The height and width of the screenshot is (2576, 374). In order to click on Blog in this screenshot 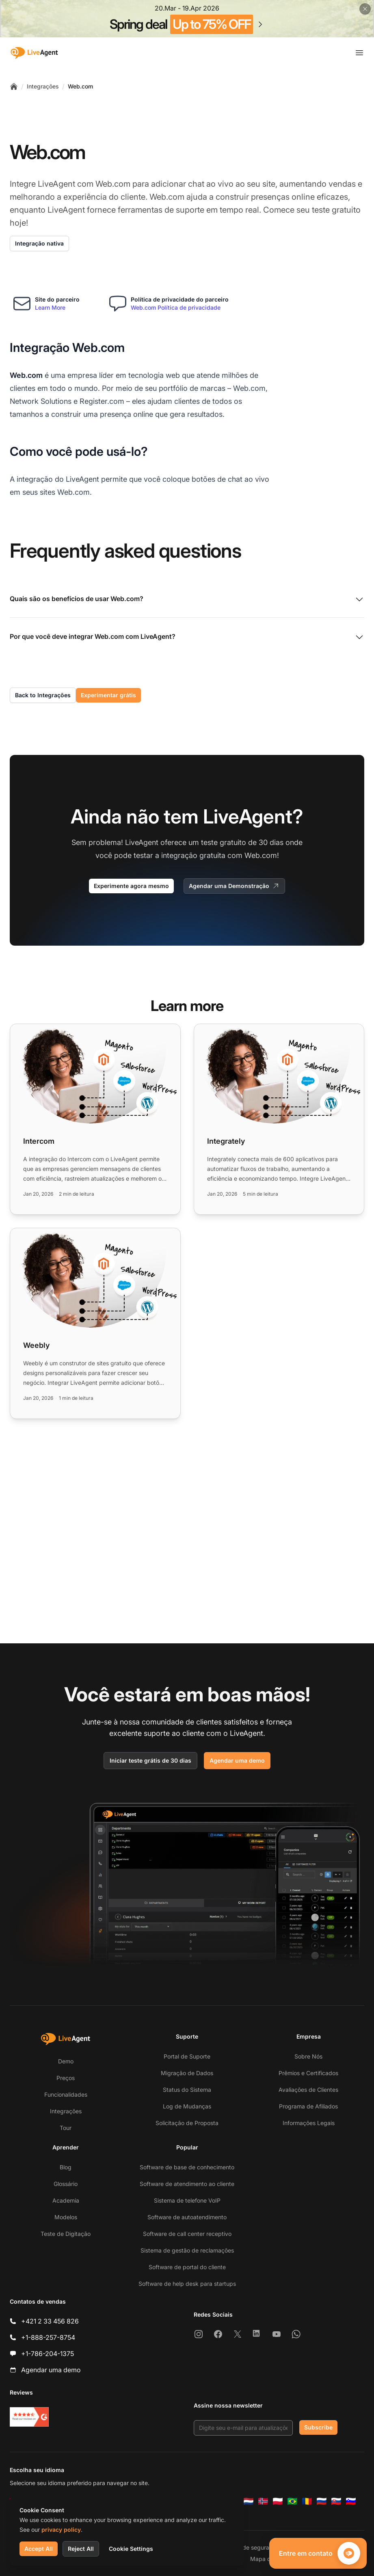, I will do `click(65, 2167)`.